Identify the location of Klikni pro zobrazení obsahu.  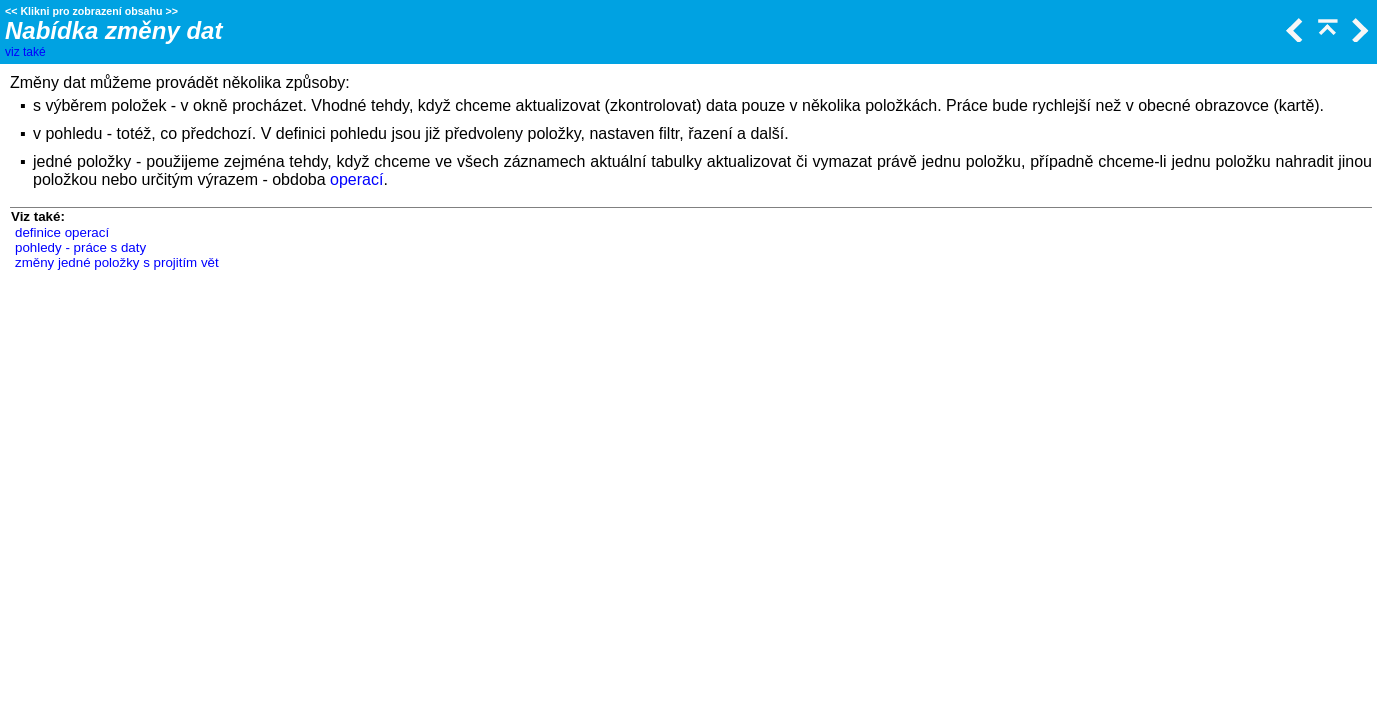
(91, 11).